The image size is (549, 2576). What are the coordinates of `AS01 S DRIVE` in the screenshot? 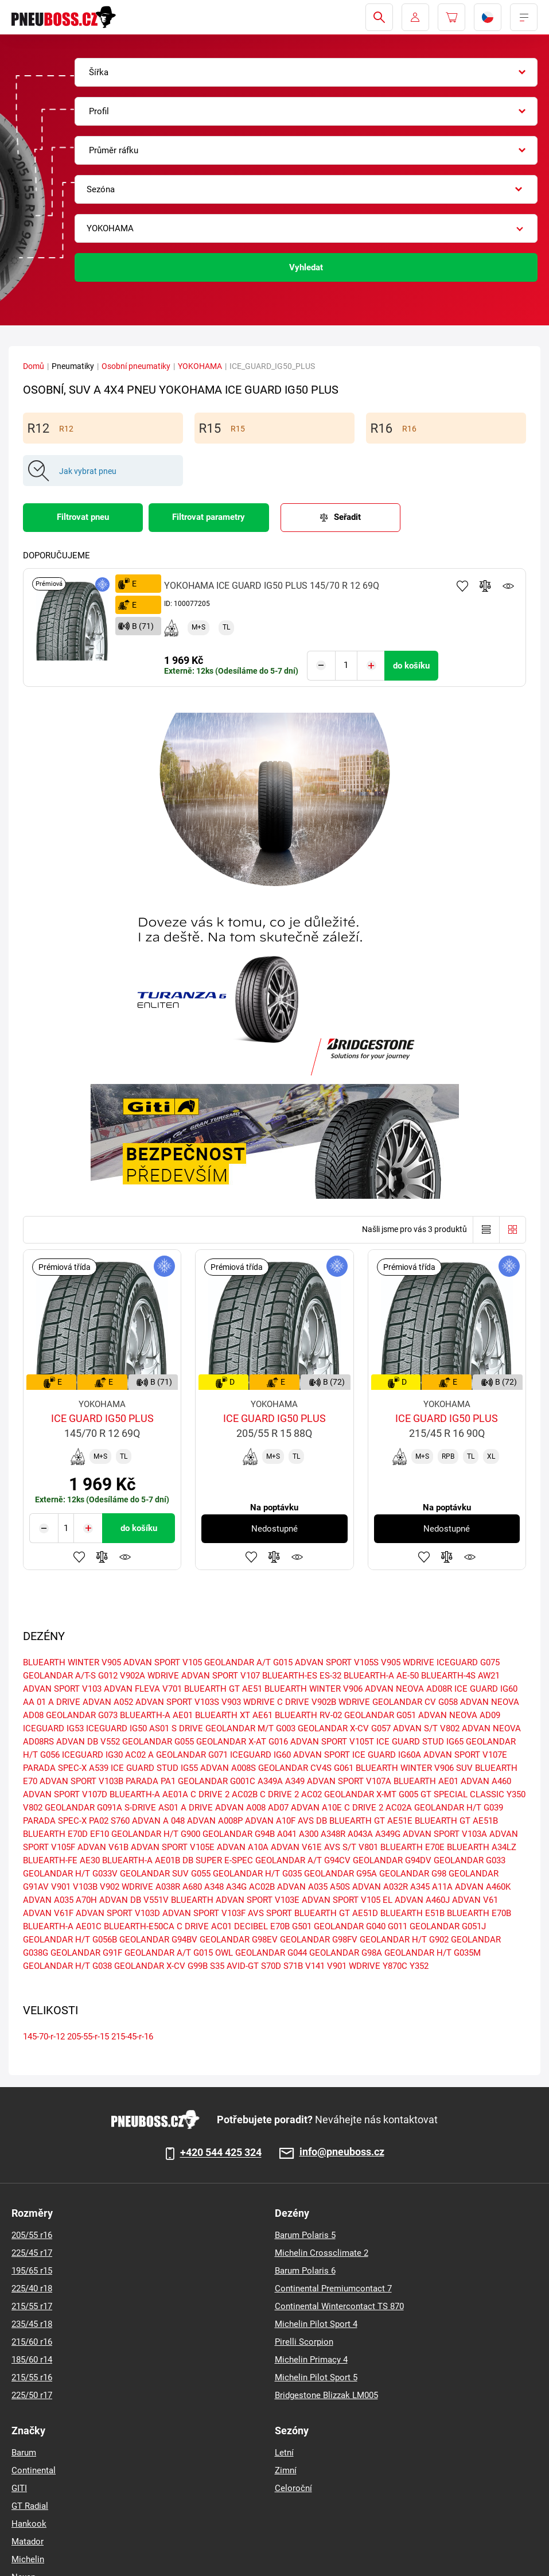 It's located at (176, 1728).